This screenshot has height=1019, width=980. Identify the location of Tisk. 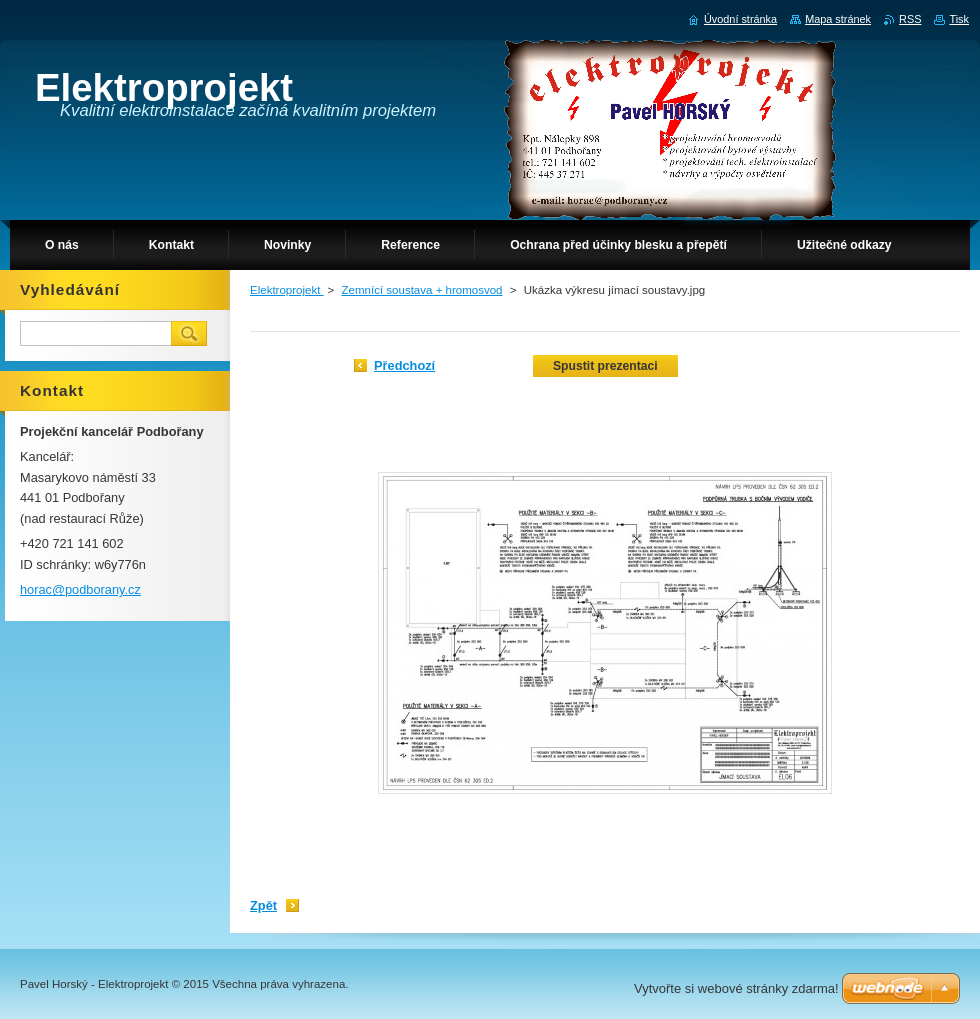
(959, 19).